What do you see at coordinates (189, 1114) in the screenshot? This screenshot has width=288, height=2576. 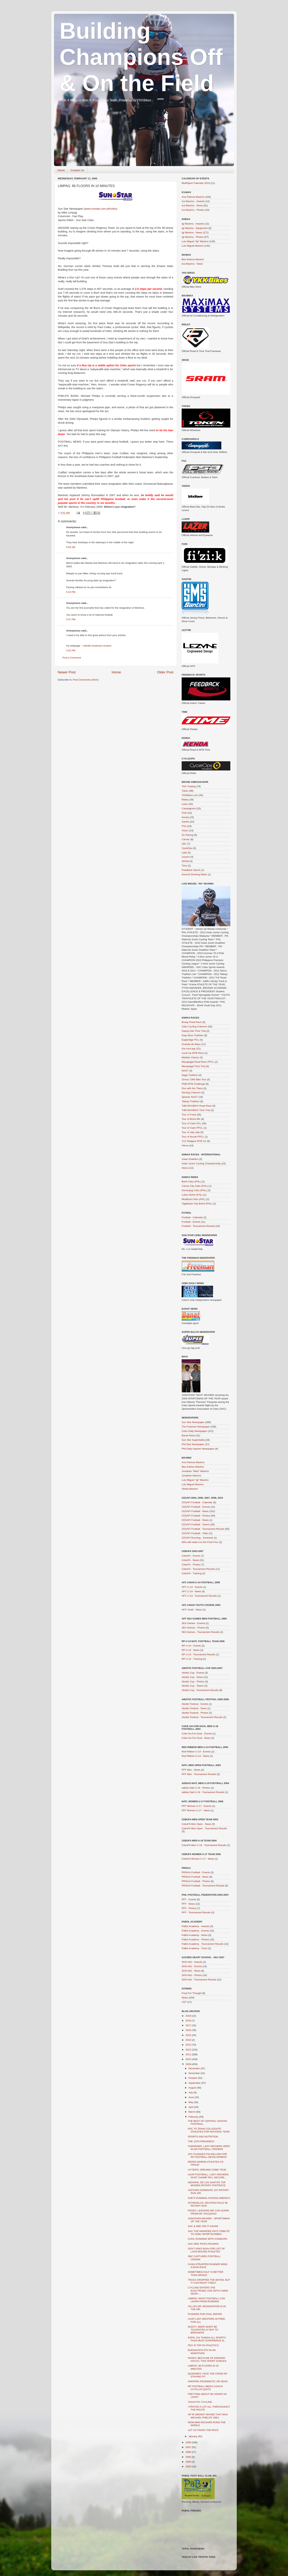 I see `Tour ni Frank` at bounding box center [189, 1114].